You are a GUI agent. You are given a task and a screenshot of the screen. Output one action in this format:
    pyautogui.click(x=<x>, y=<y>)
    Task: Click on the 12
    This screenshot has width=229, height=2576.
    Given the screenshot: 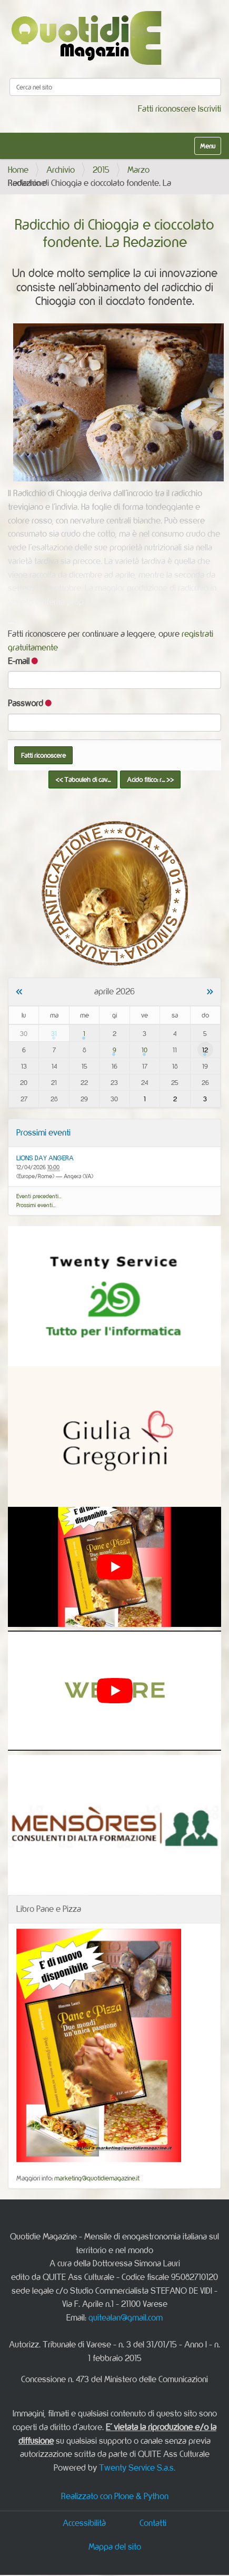 What is the action you would take?
    pyautogui.click(x=205, y=1049)
    